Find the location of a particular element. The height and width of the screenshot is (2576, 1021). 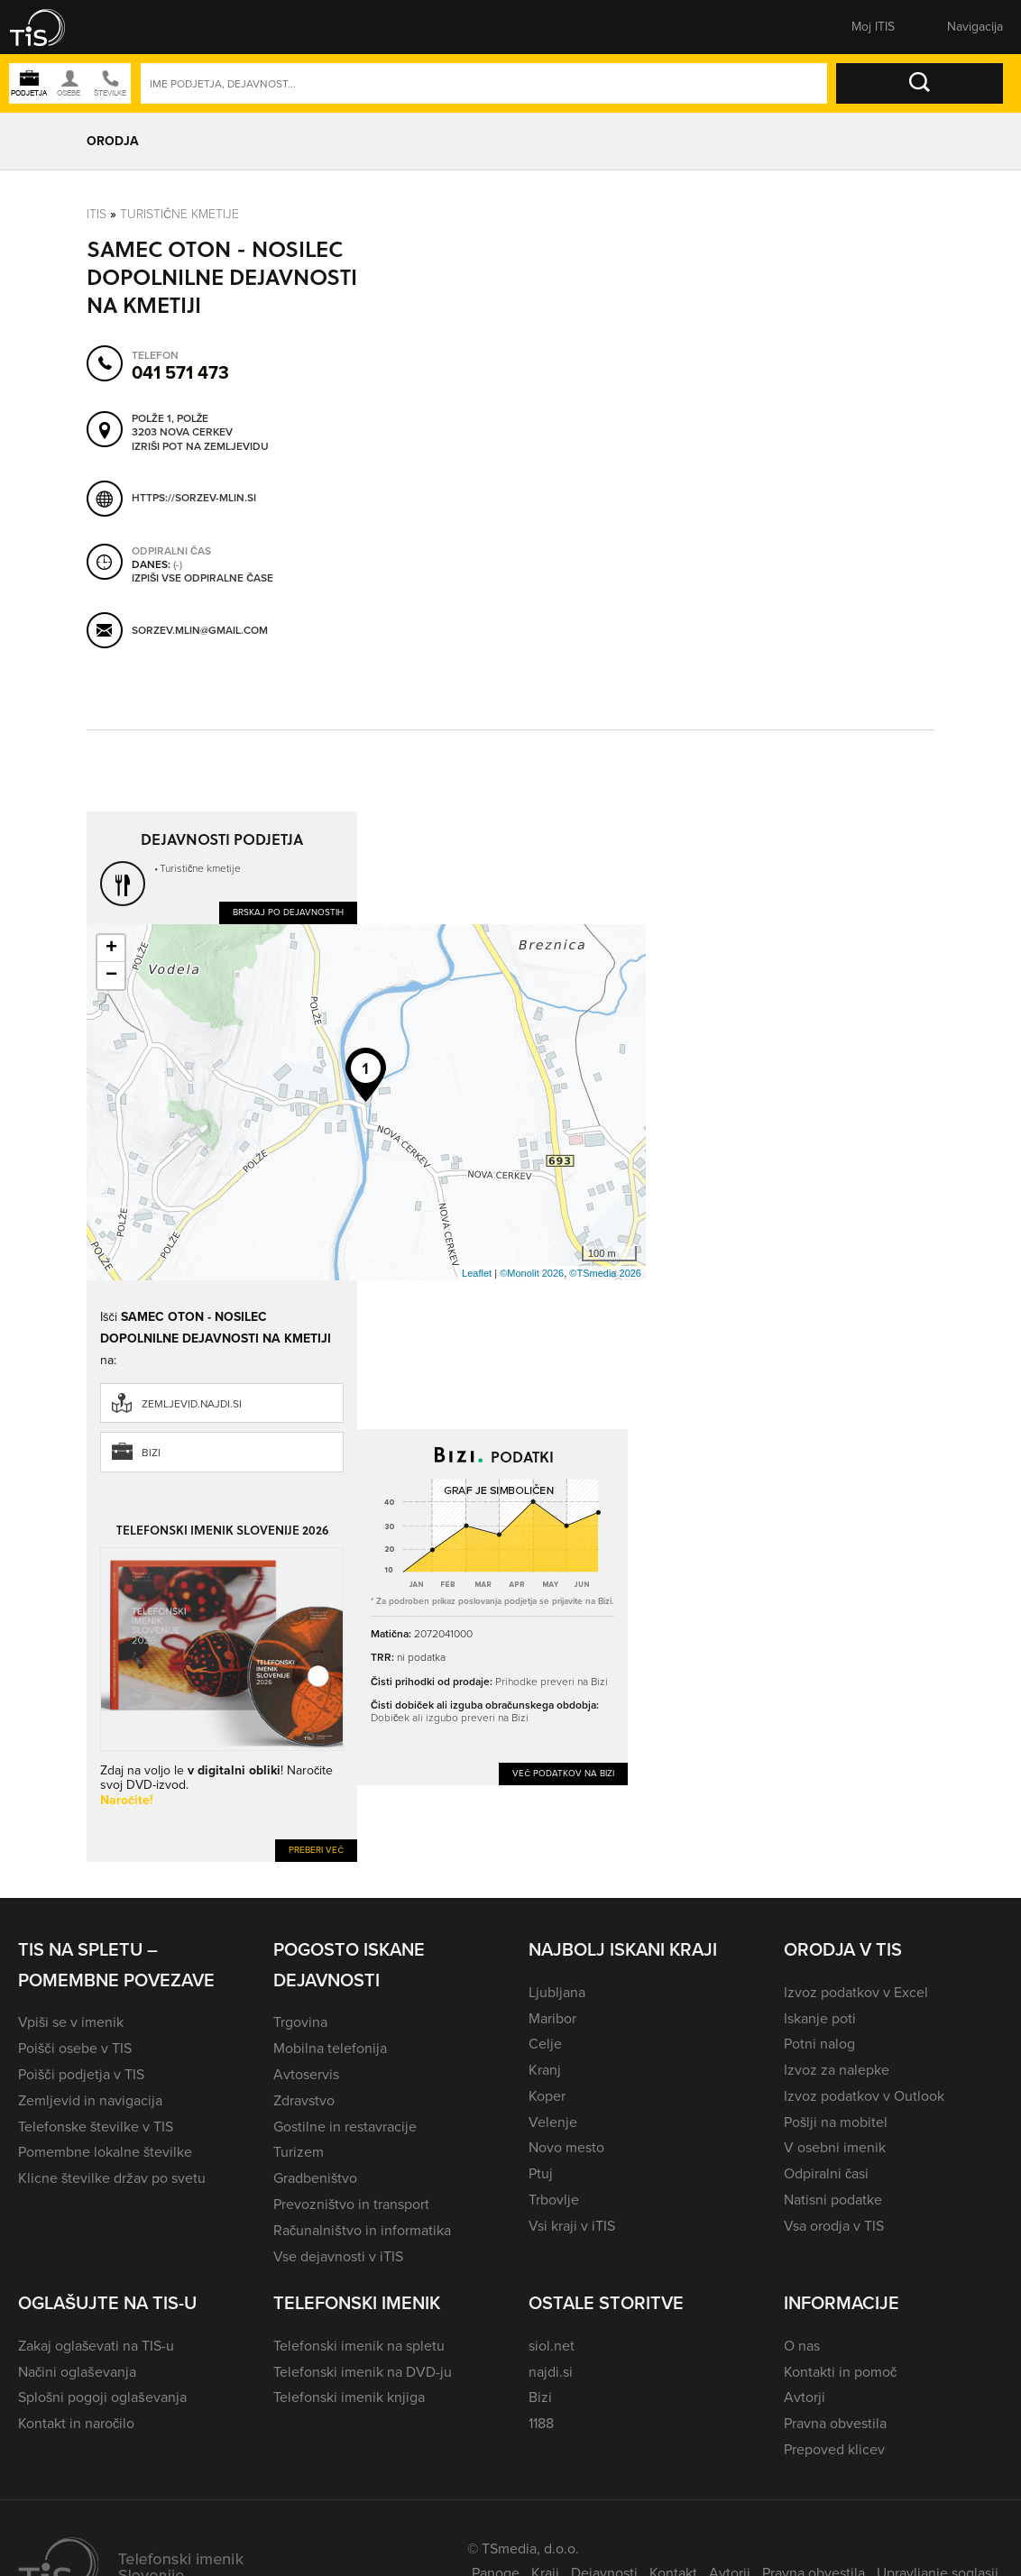

©TSmedia 2026 is located at coordinates (605, 1273).